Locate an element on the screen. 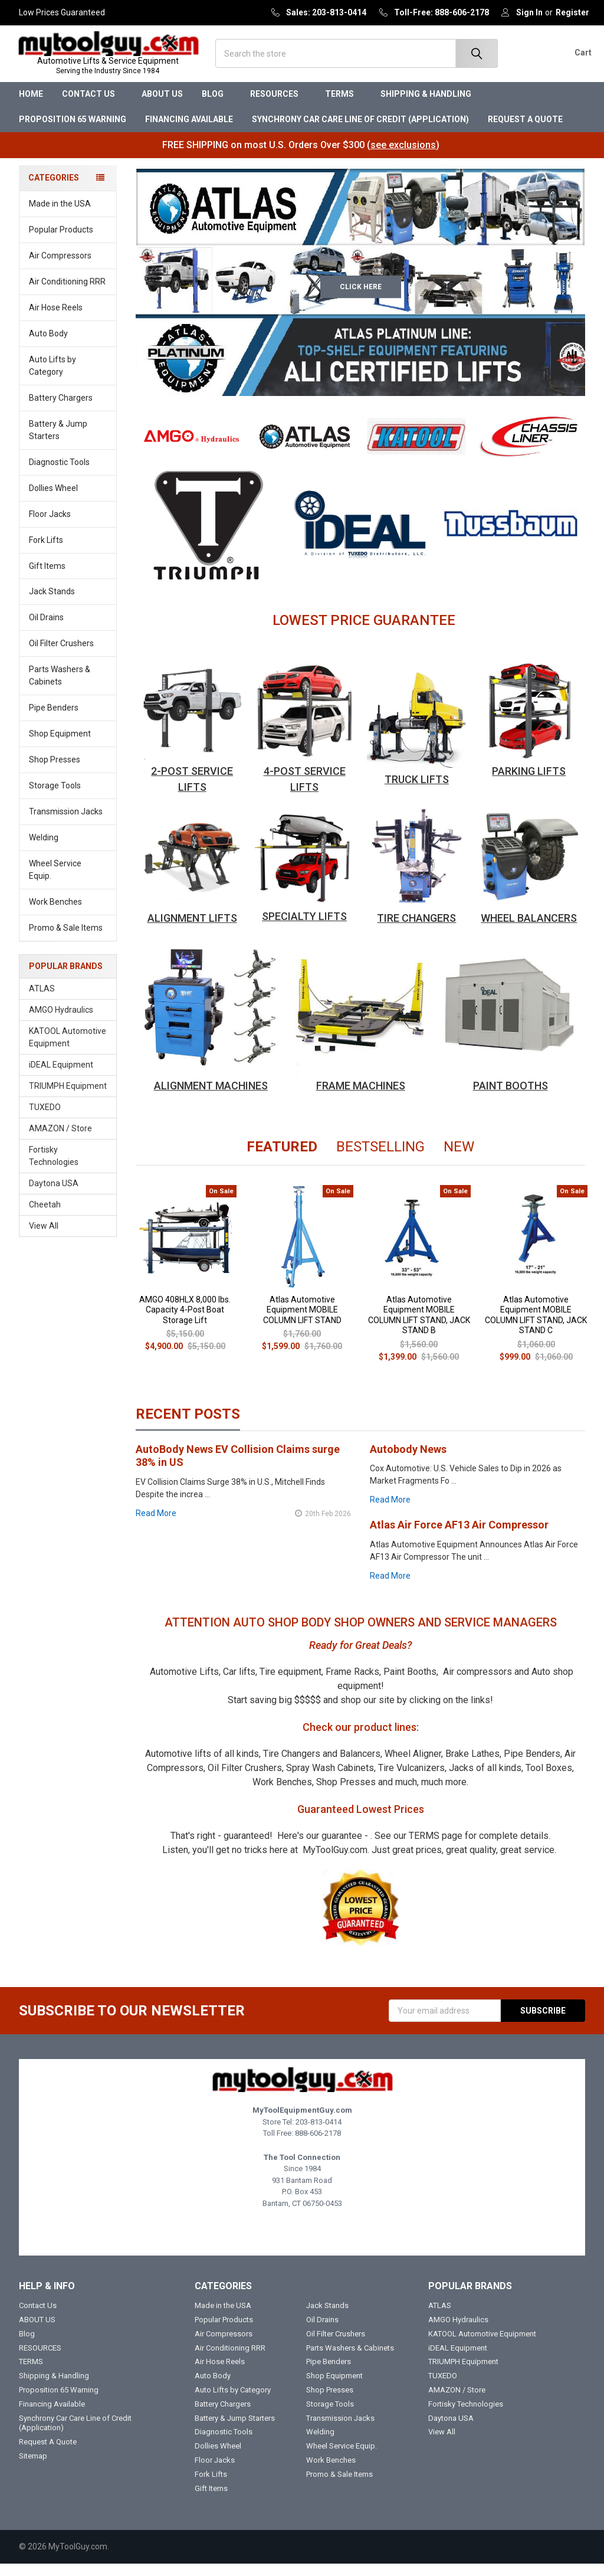  Synchrony Car Care Line of Credit (Application) is located at coordinates (360, 131).